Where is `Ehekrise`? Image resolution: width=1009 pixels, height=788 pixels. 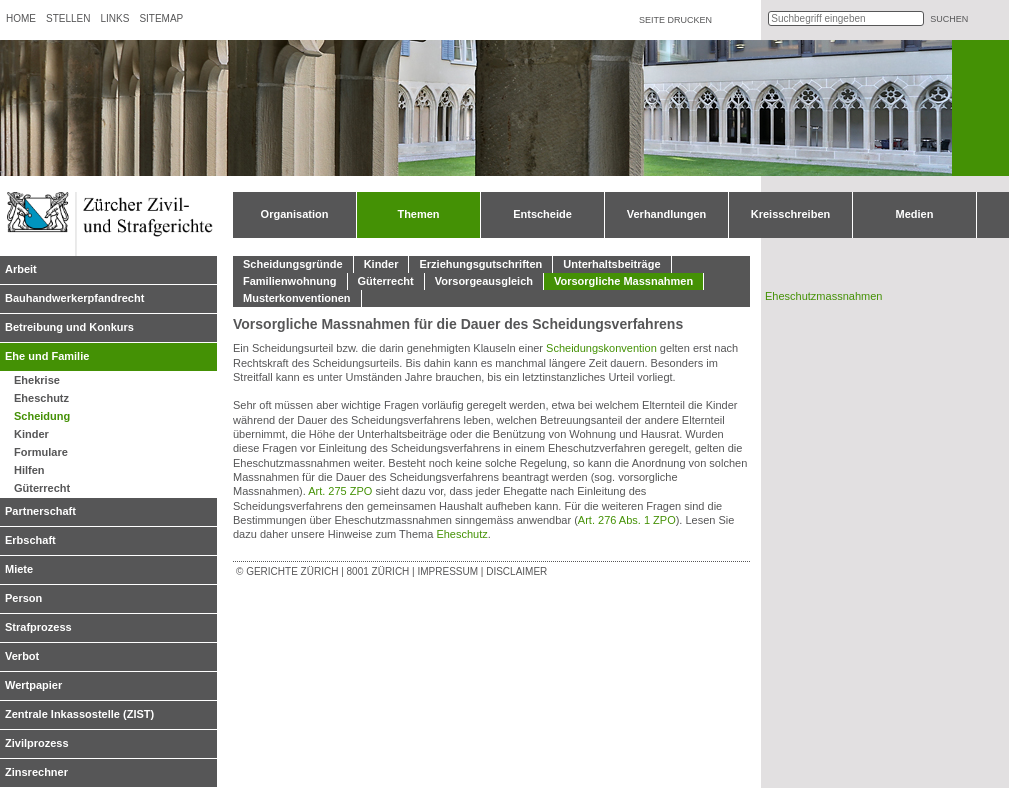
Ehekrise is located at coordinates (37, 380).